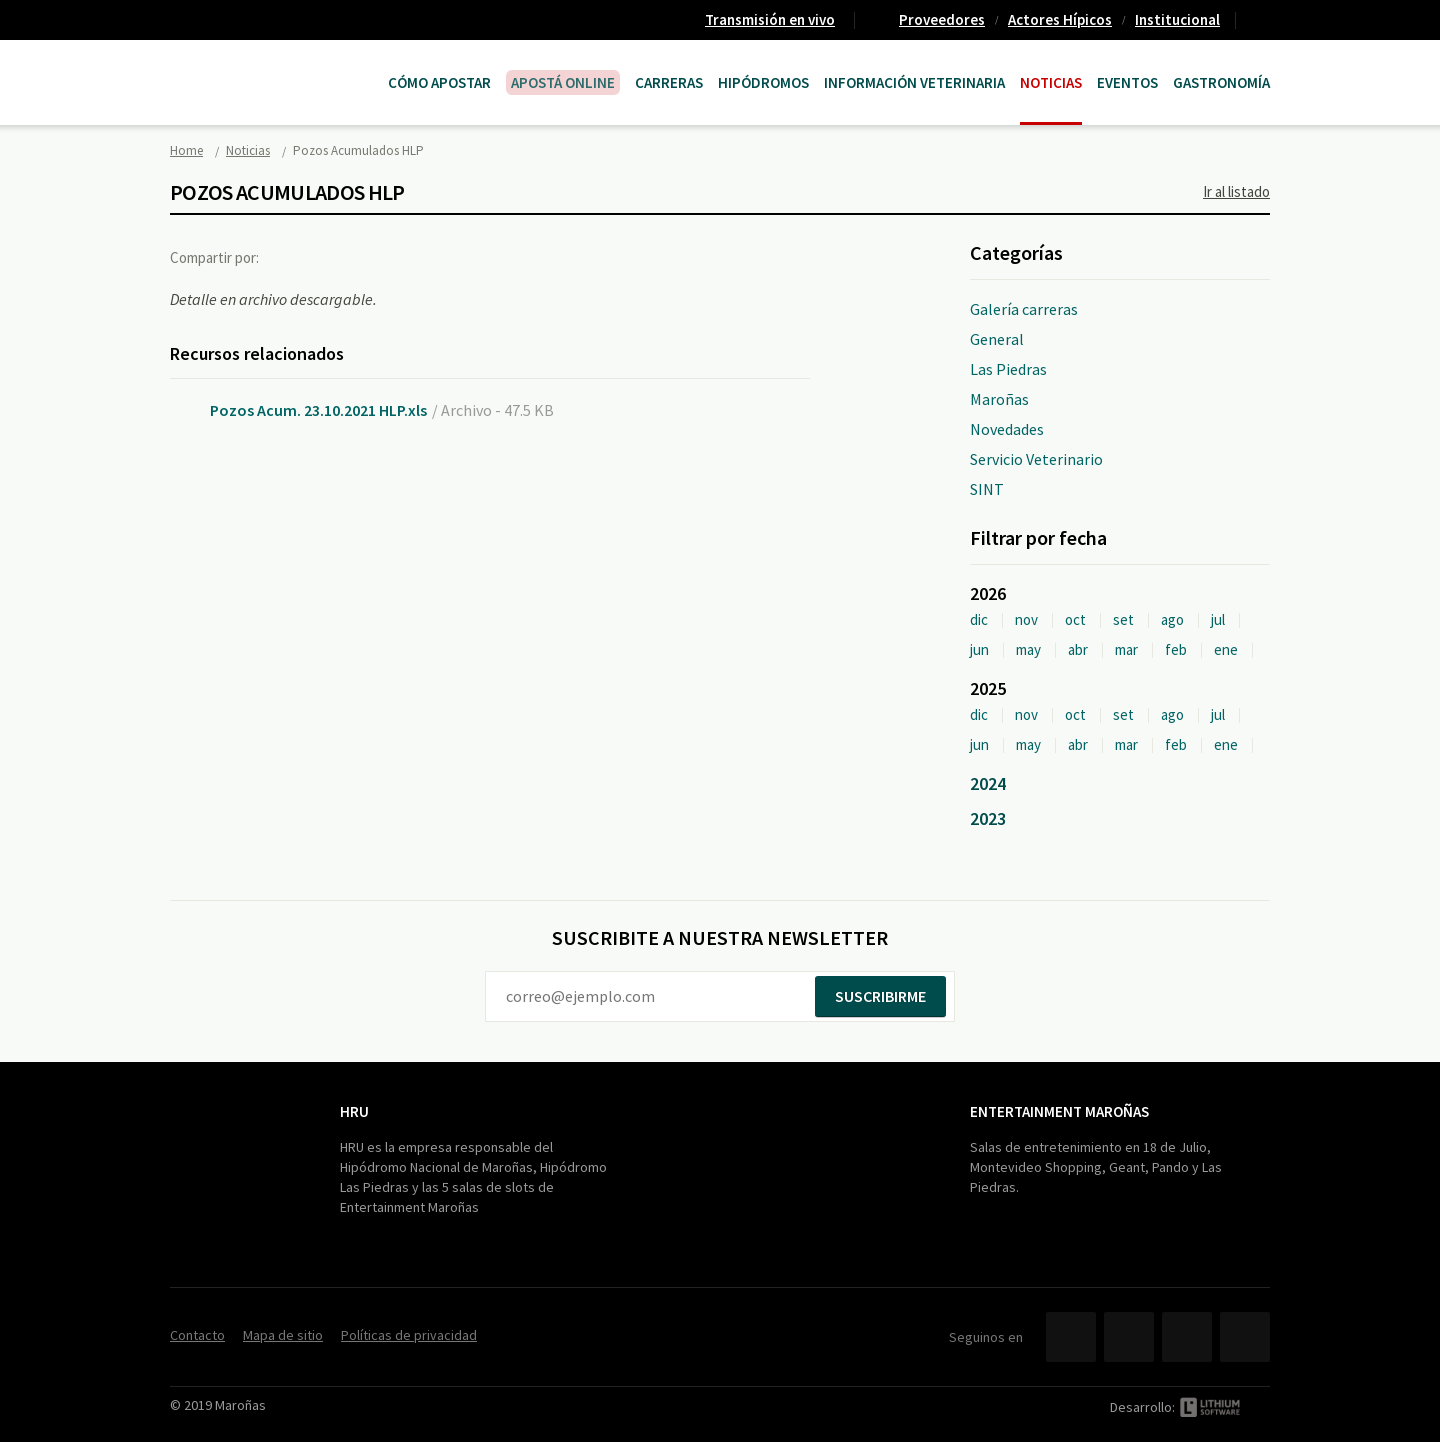  What do you see at coordinates (375, 257) in the screenshot?
I see `Google+` at bounding box center [375, 257].